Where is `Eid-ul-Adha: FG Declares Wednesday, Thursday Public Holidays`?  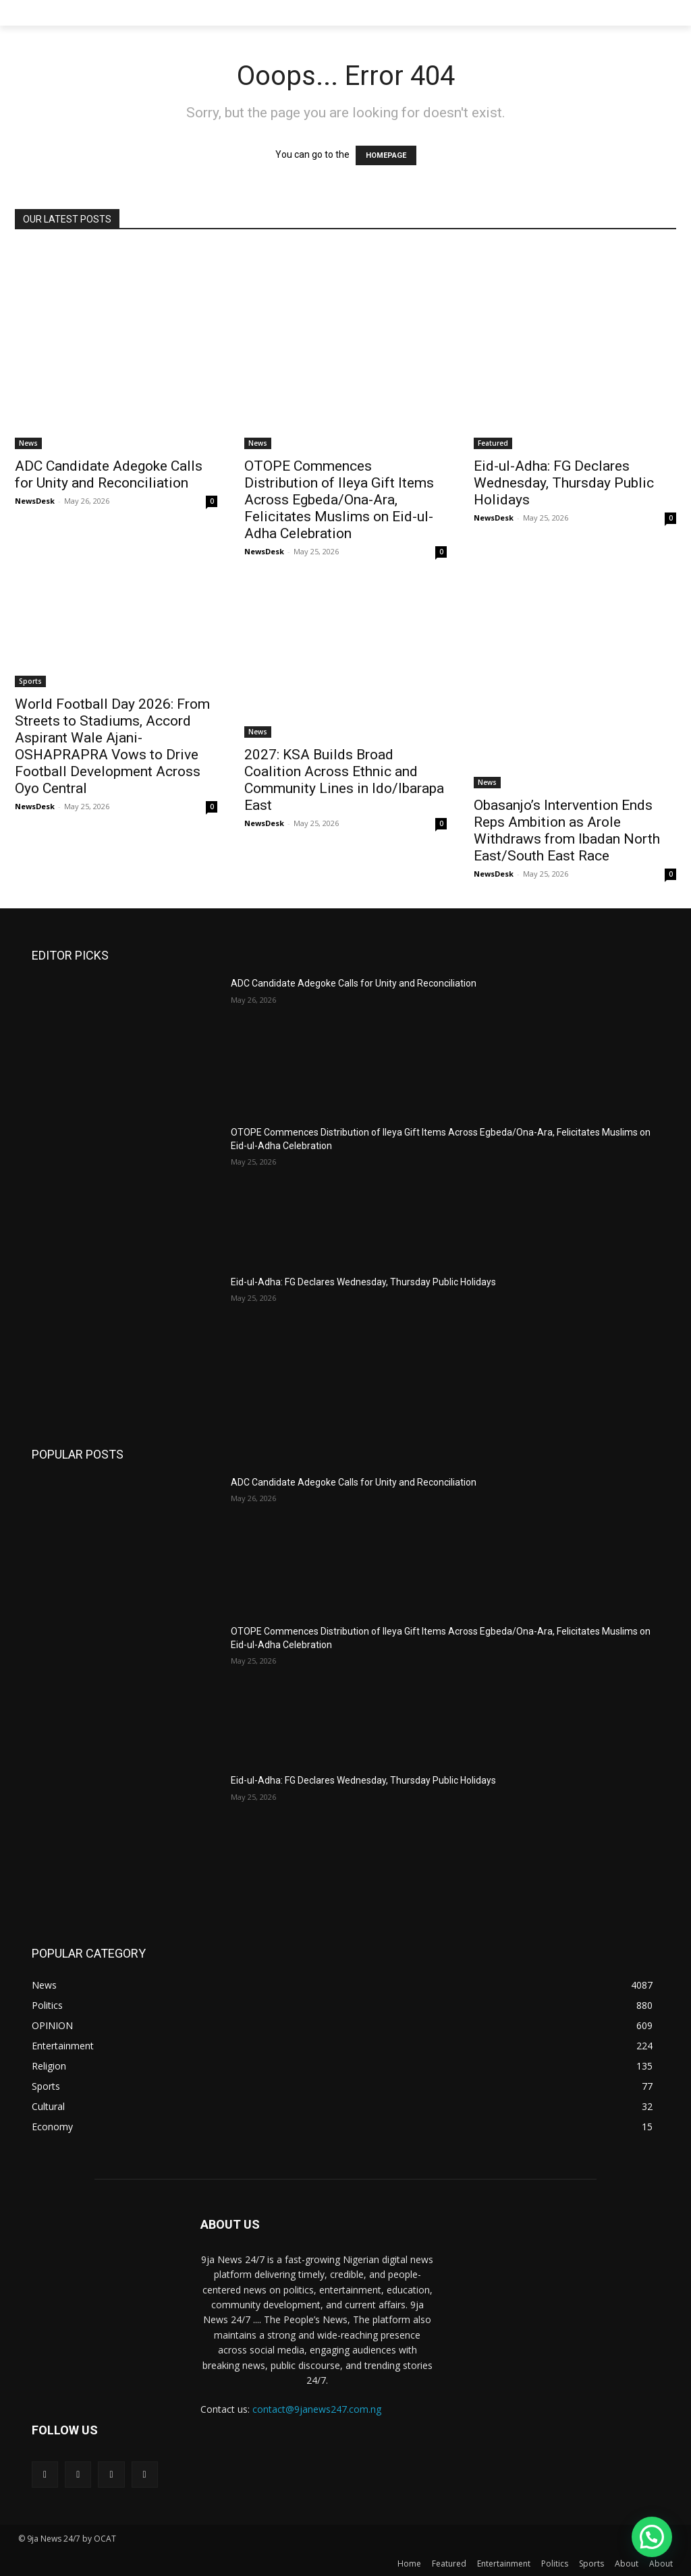
Eid-ul-Adha: FG Declares Wednesday, Thursday Public Holidays is located at coordinates (564, 483).